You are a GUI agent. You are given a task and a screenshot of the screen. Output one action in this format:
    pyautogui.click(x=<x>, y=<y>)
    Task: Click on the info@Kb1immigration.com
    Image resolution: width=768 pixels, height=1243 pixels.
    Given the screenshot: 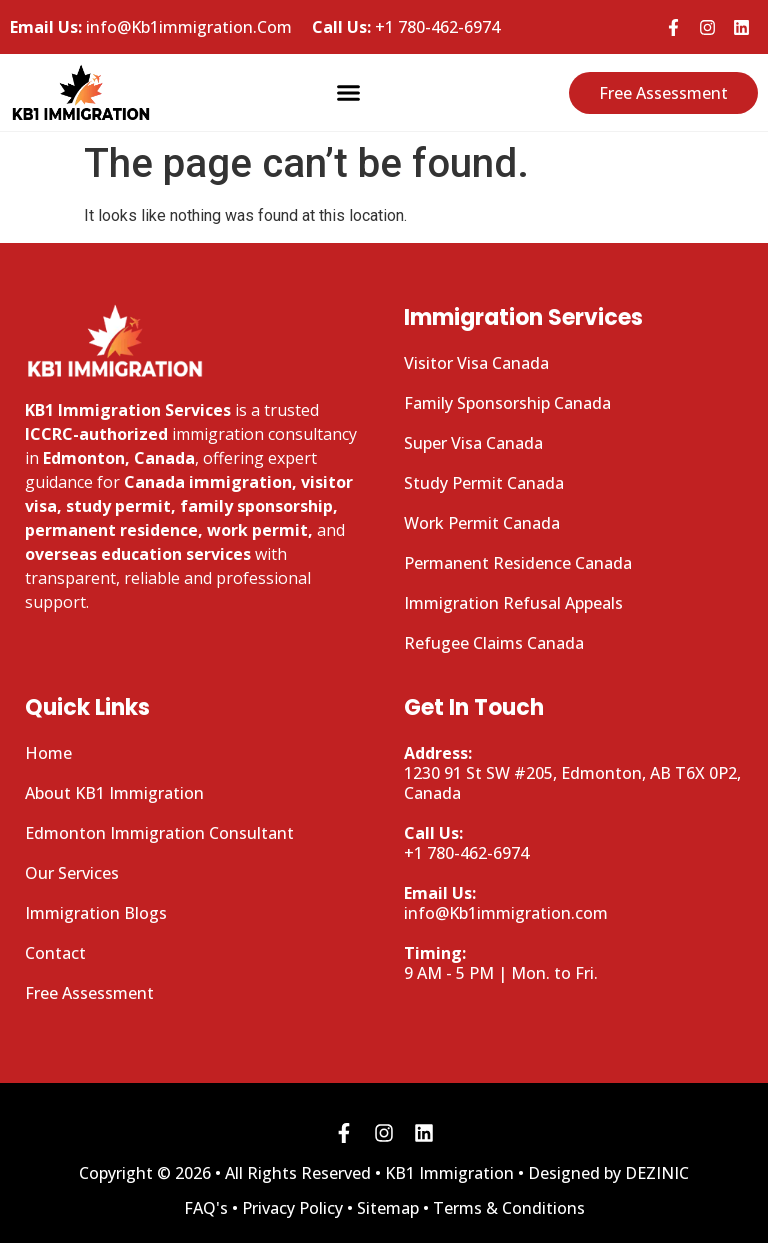 What is the action you would take?
    pyautogui.click(x=506, y=903)
    